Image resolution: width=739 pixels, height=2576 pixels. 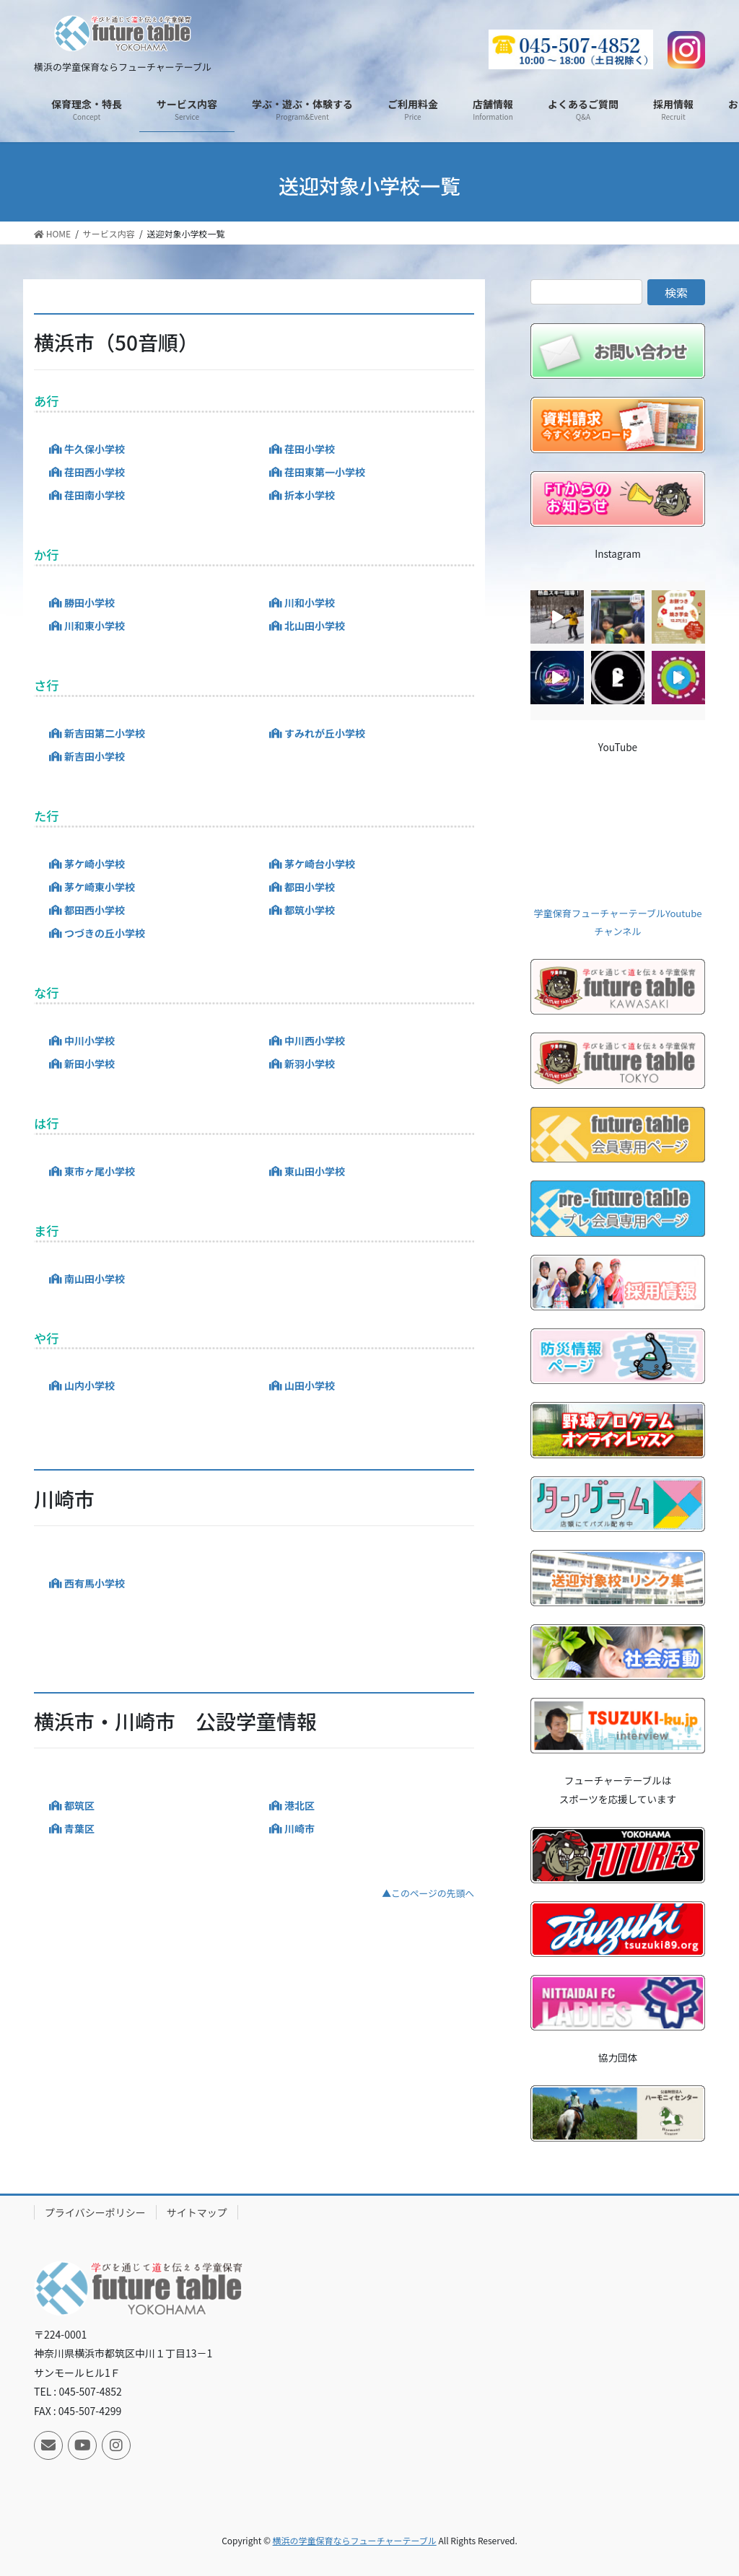 What do you see at coordinates (89, 1063) in the screenshot?
I see `新田小学校` at bounding box center [89, 1063].